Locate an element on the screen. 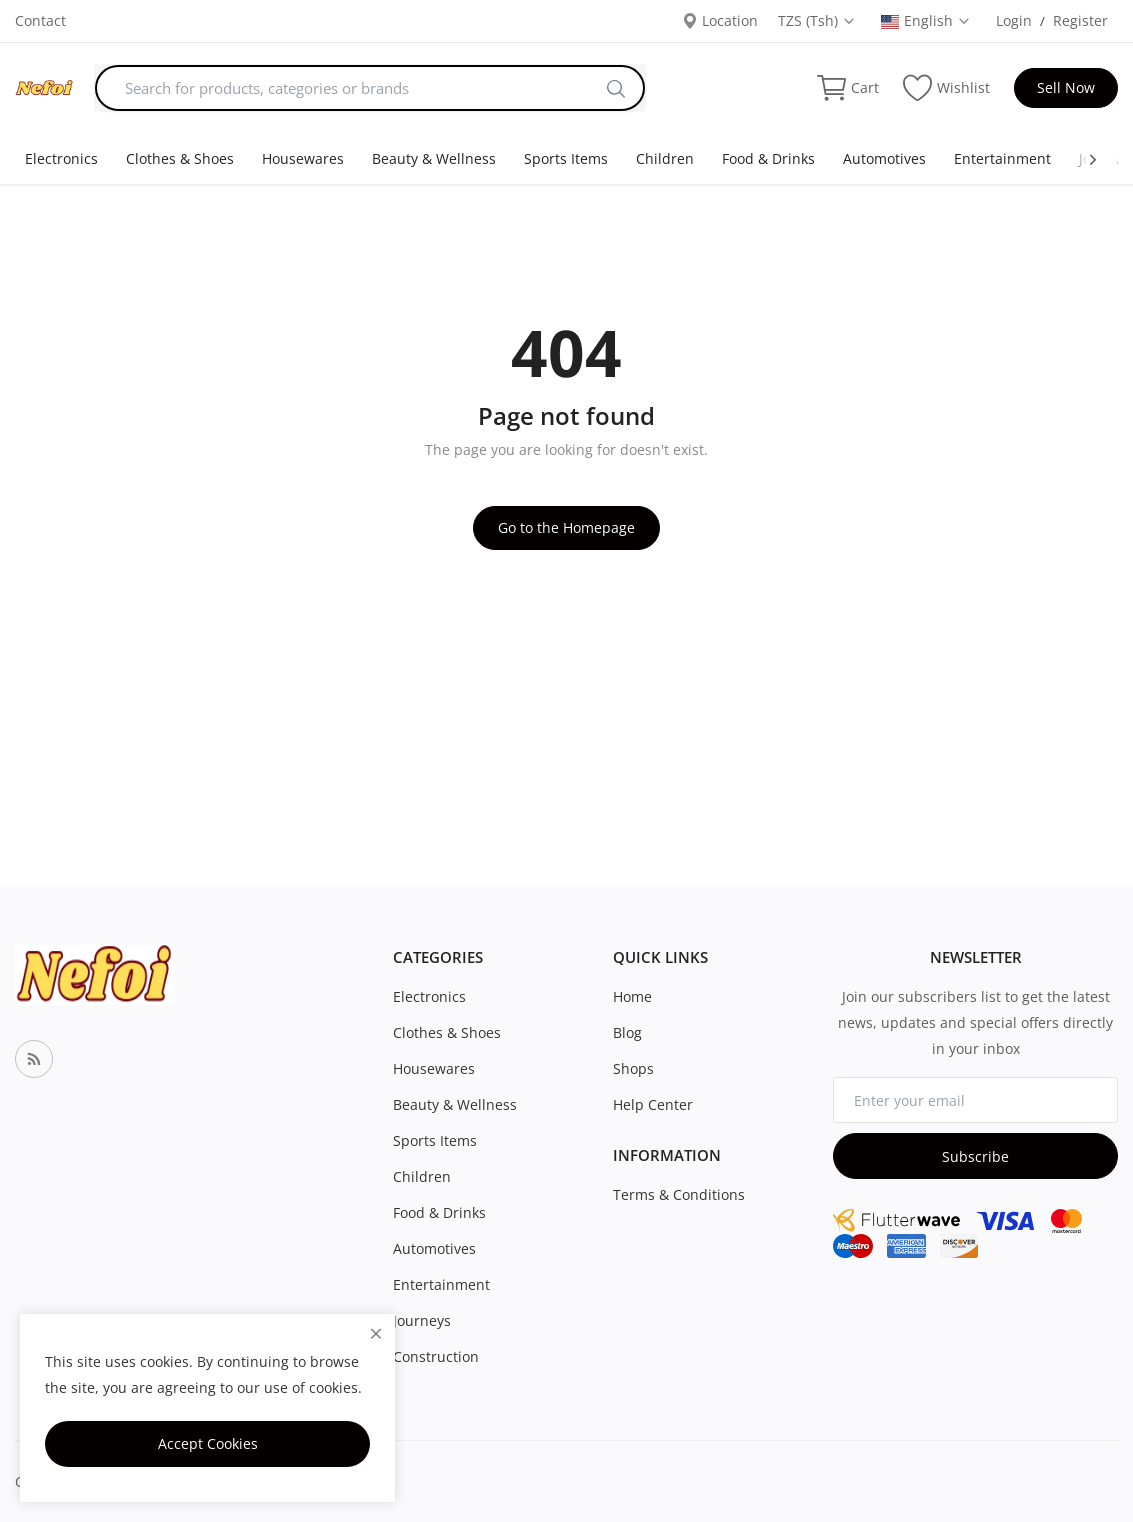  Beauty & Wellness is located at coordinates (434, 158).